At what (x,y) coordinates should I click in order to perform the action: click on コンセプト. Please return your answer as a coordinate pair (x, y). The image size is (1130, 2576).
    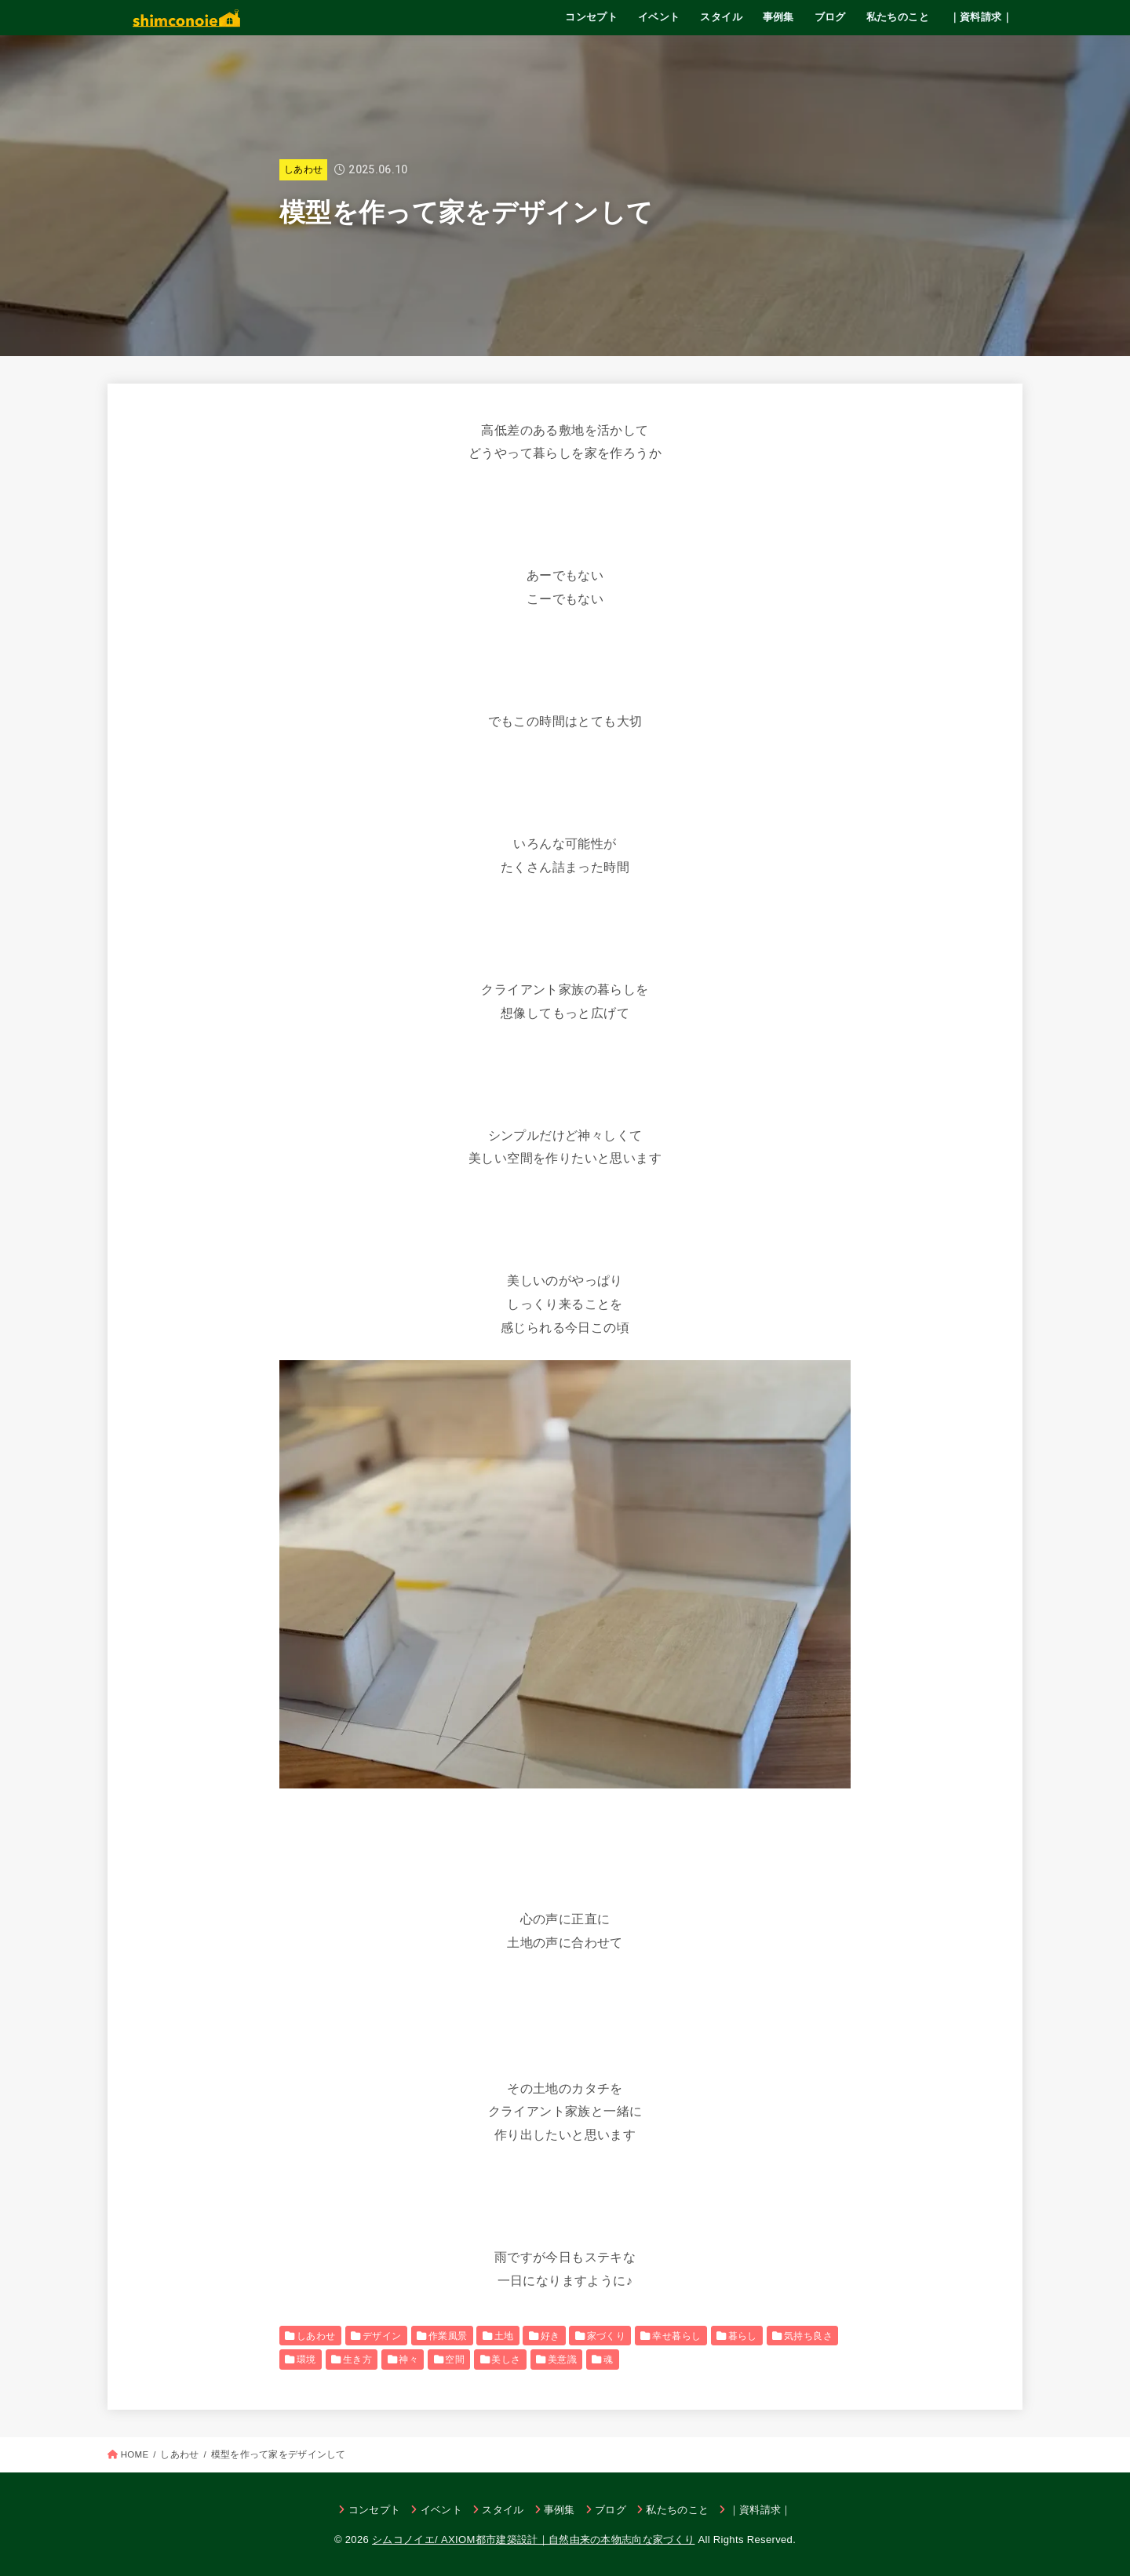
    Looking at the image, I should click on (591, 17).